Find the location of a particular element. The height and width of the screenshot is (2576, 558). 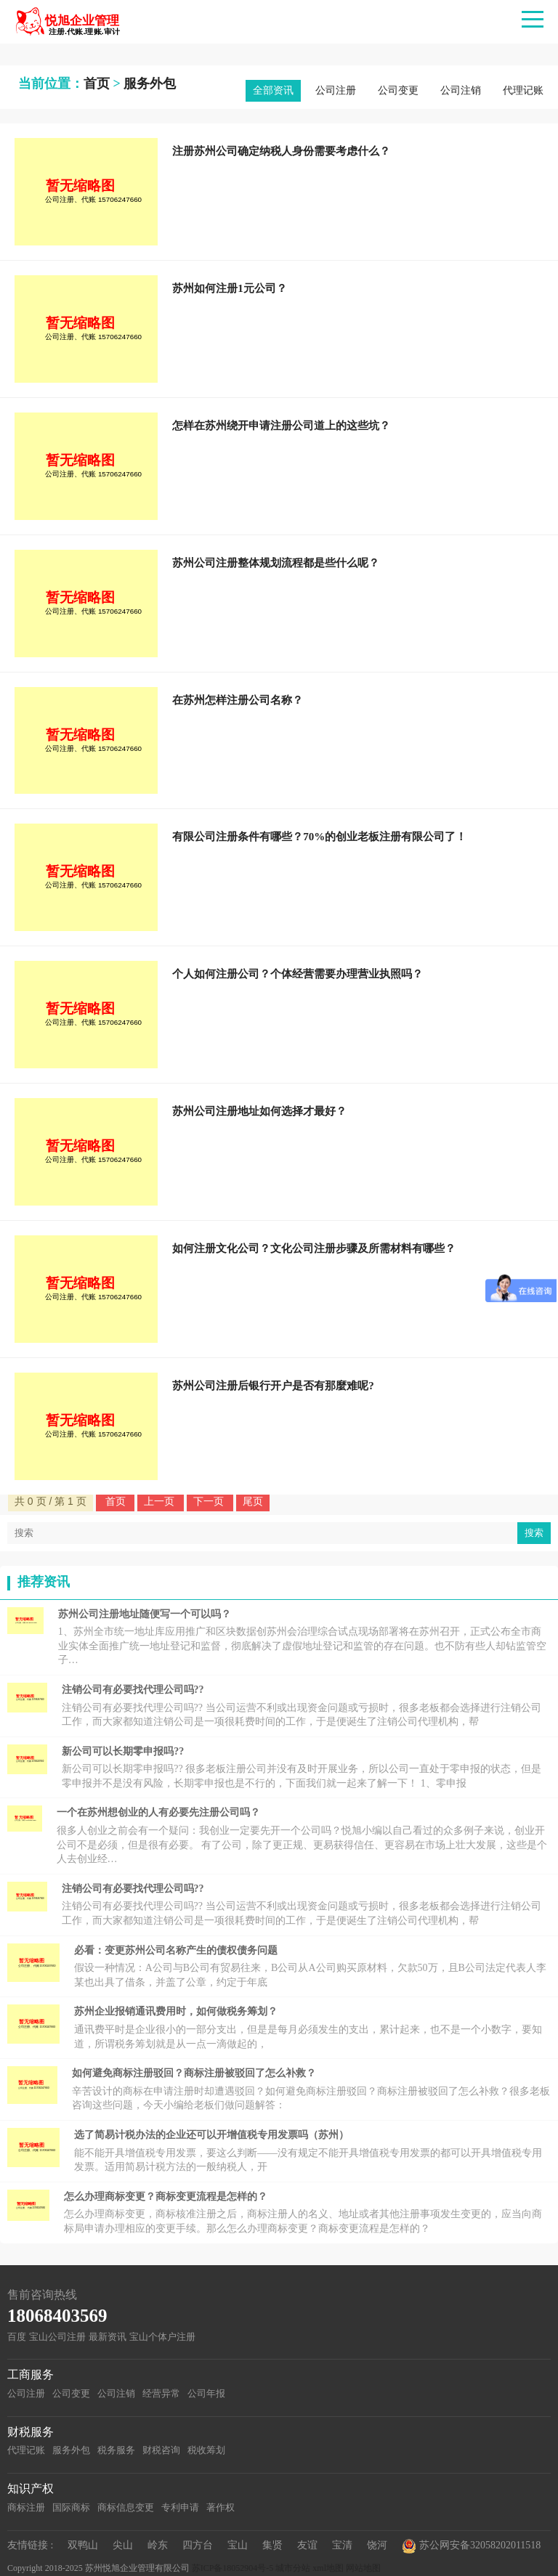

财税咨询 is located at coordinates (161, 2450).